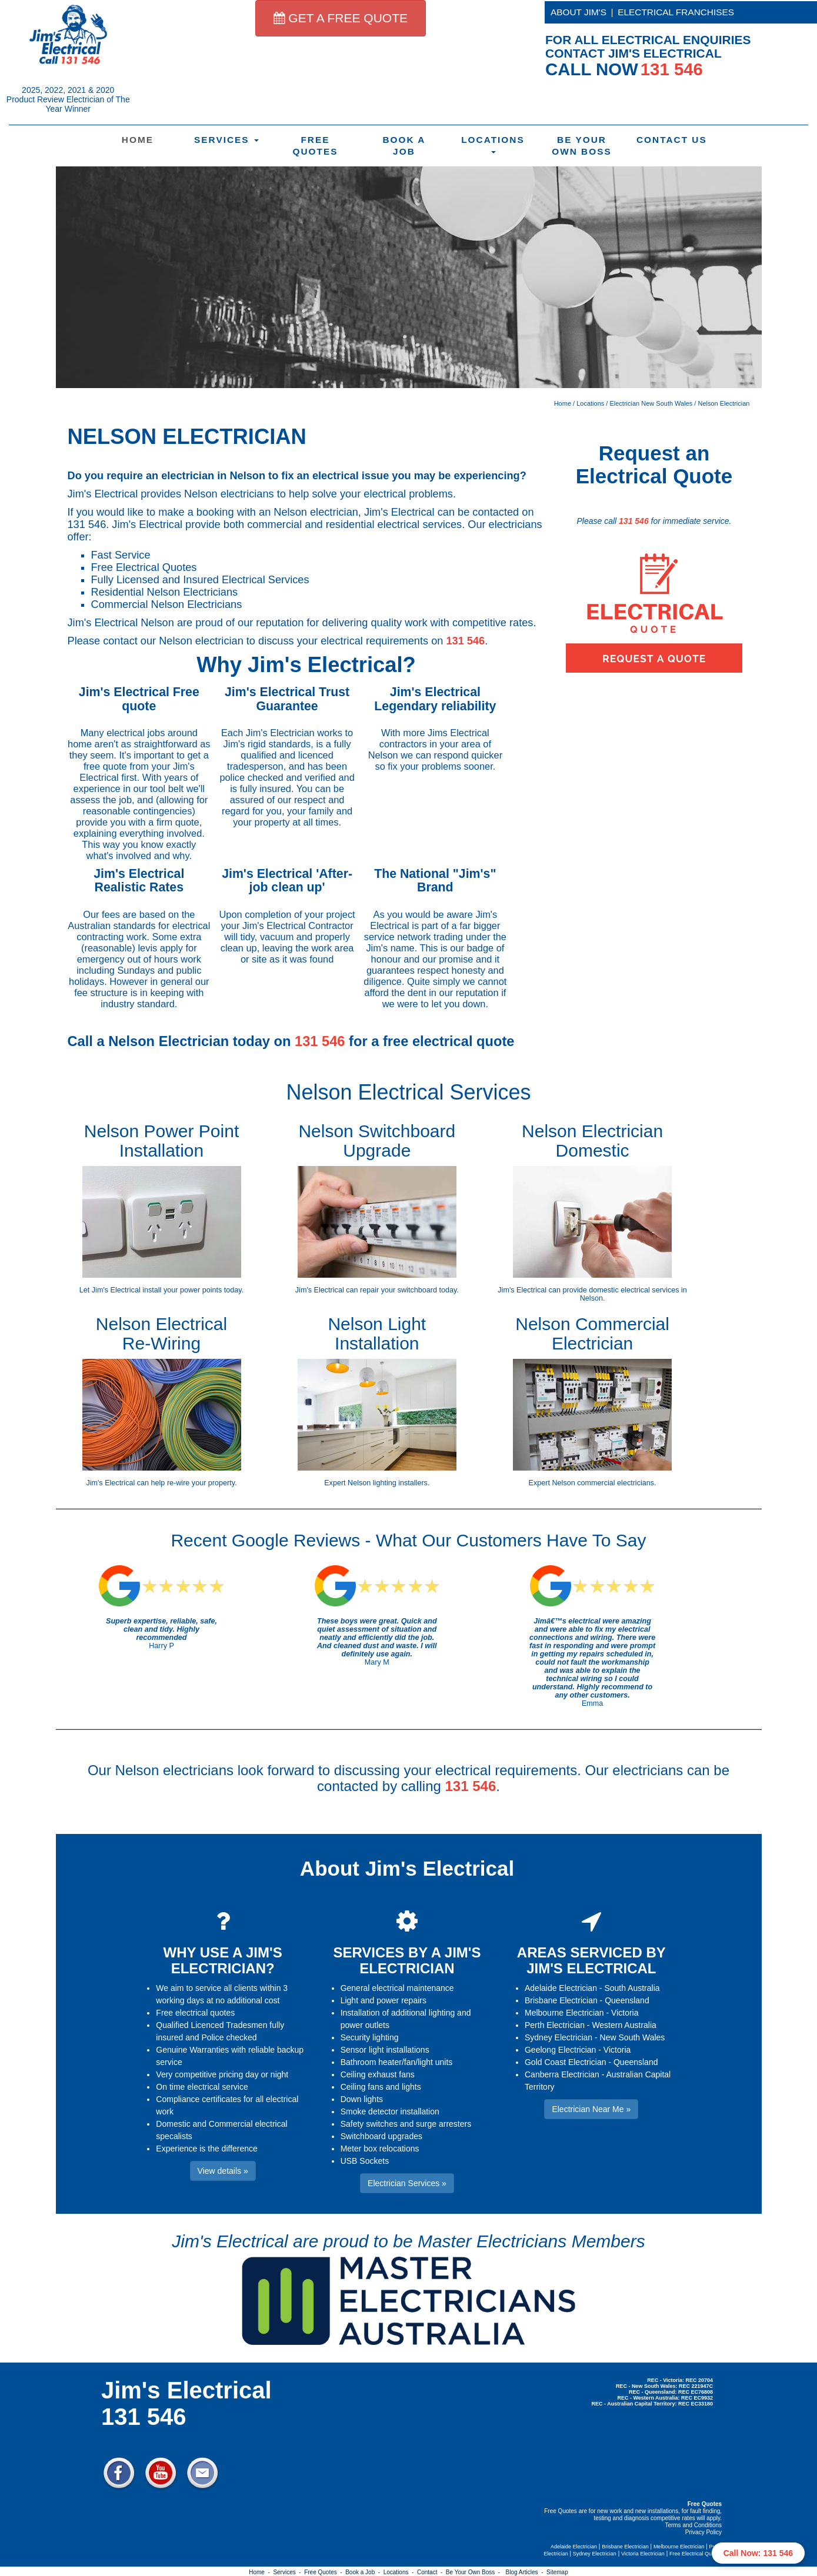  I want to click on Terms and Conditions, so click(693, 2525).